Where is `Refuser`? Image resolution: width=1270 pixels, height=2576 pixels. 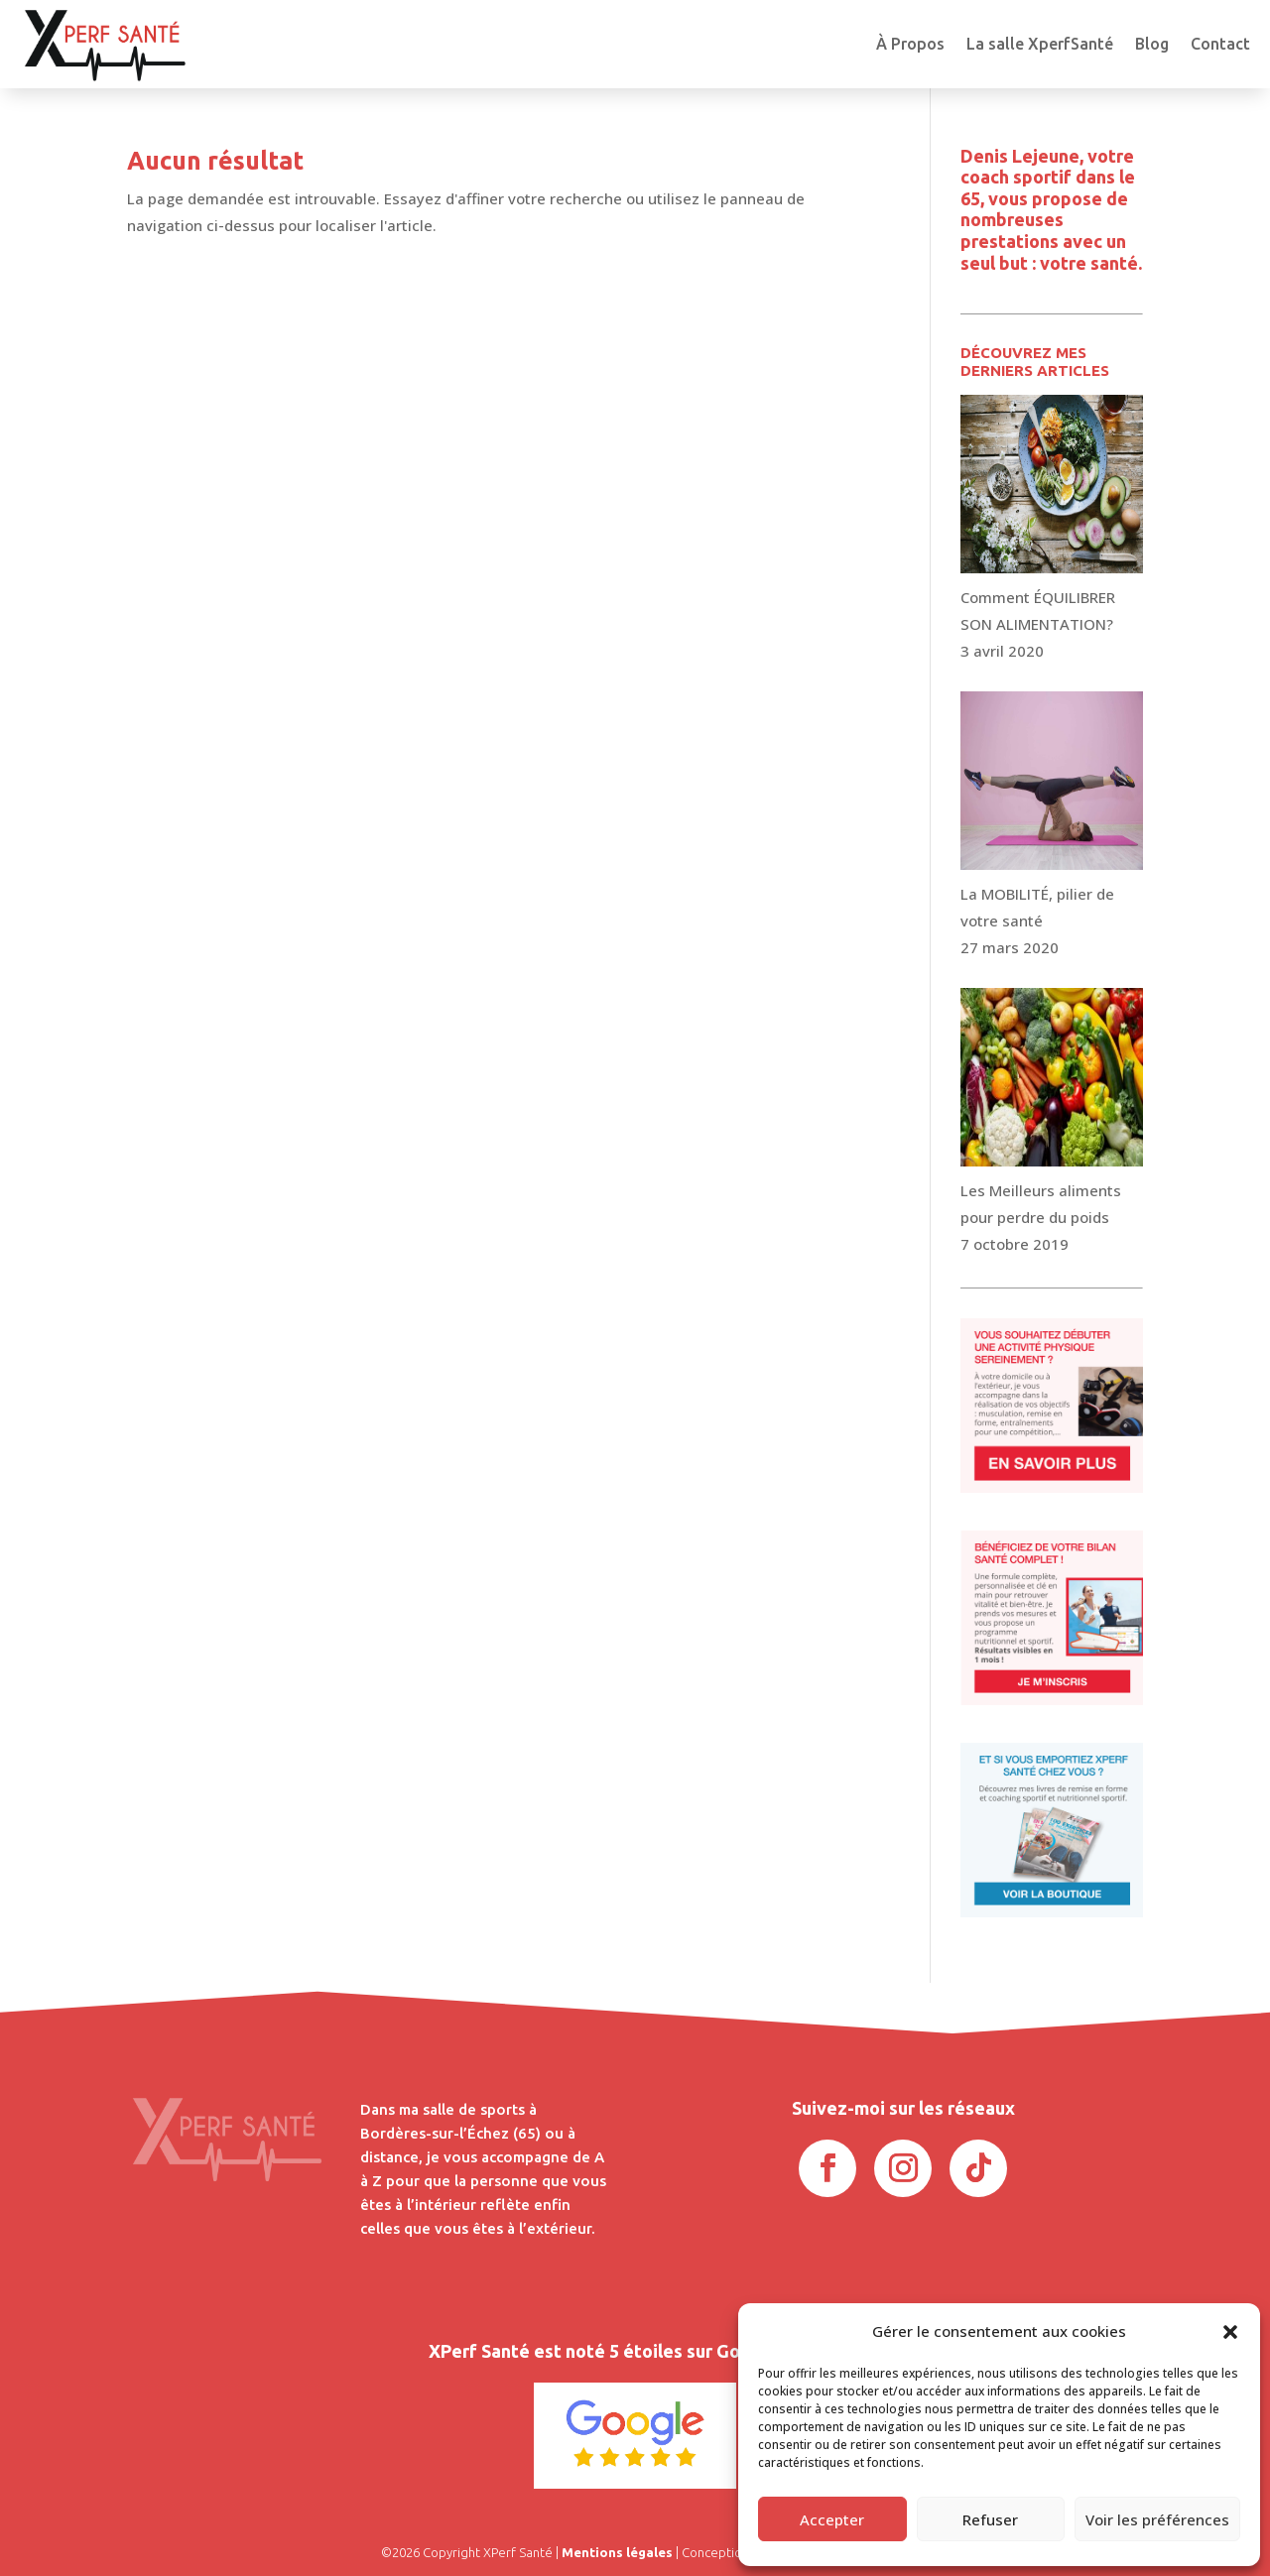
Refuser is located at coordinates (990, 2519).